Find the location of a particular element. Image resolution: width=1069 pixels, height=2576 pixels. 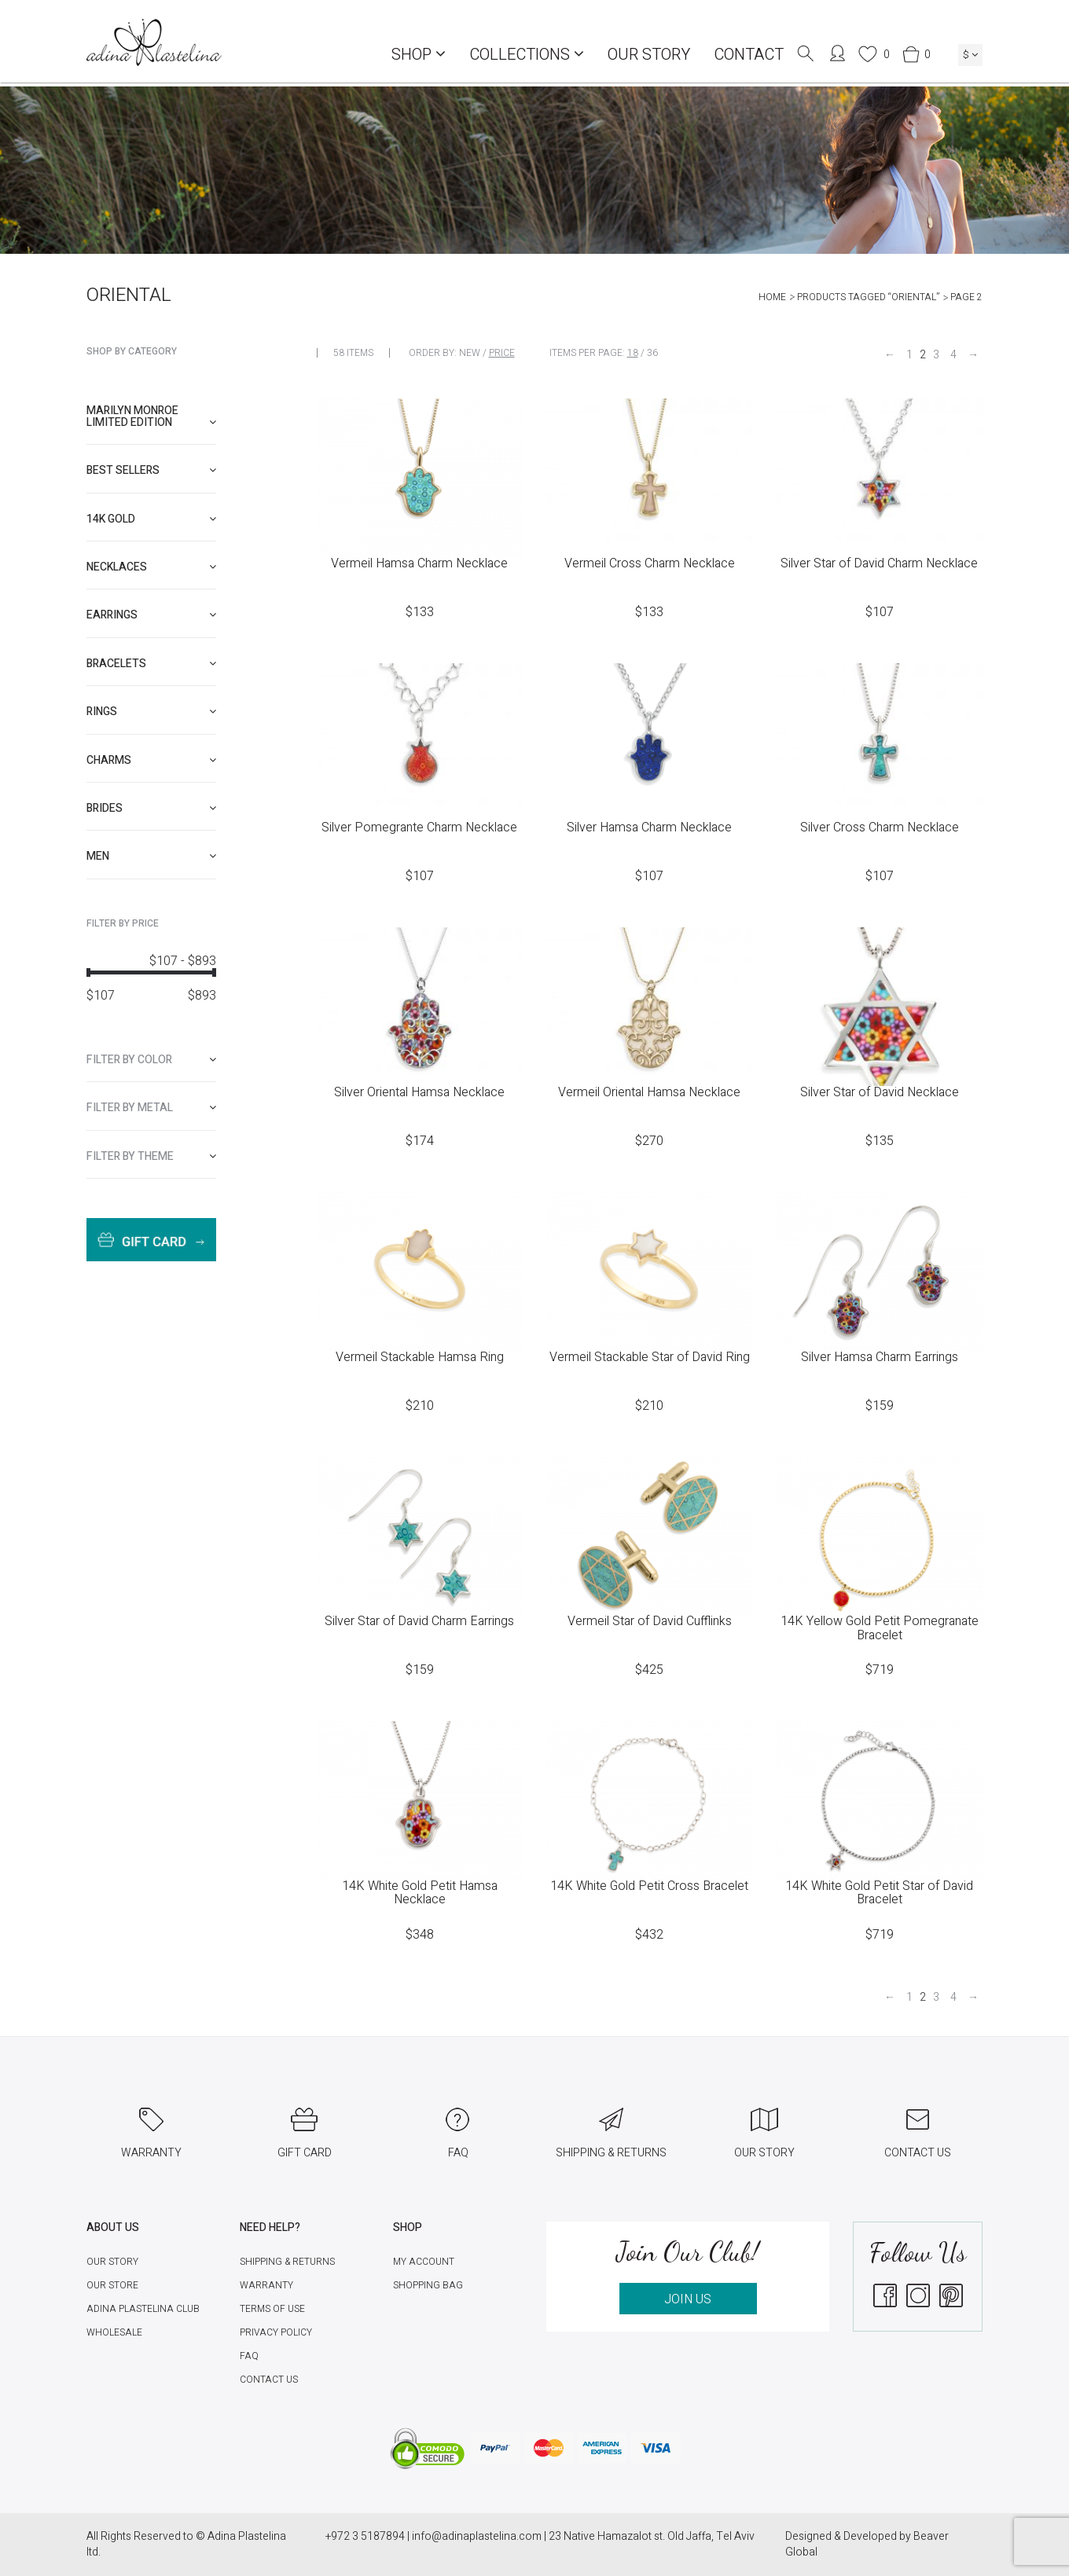

Shopping Bag is located at coordinates (428, 2285).